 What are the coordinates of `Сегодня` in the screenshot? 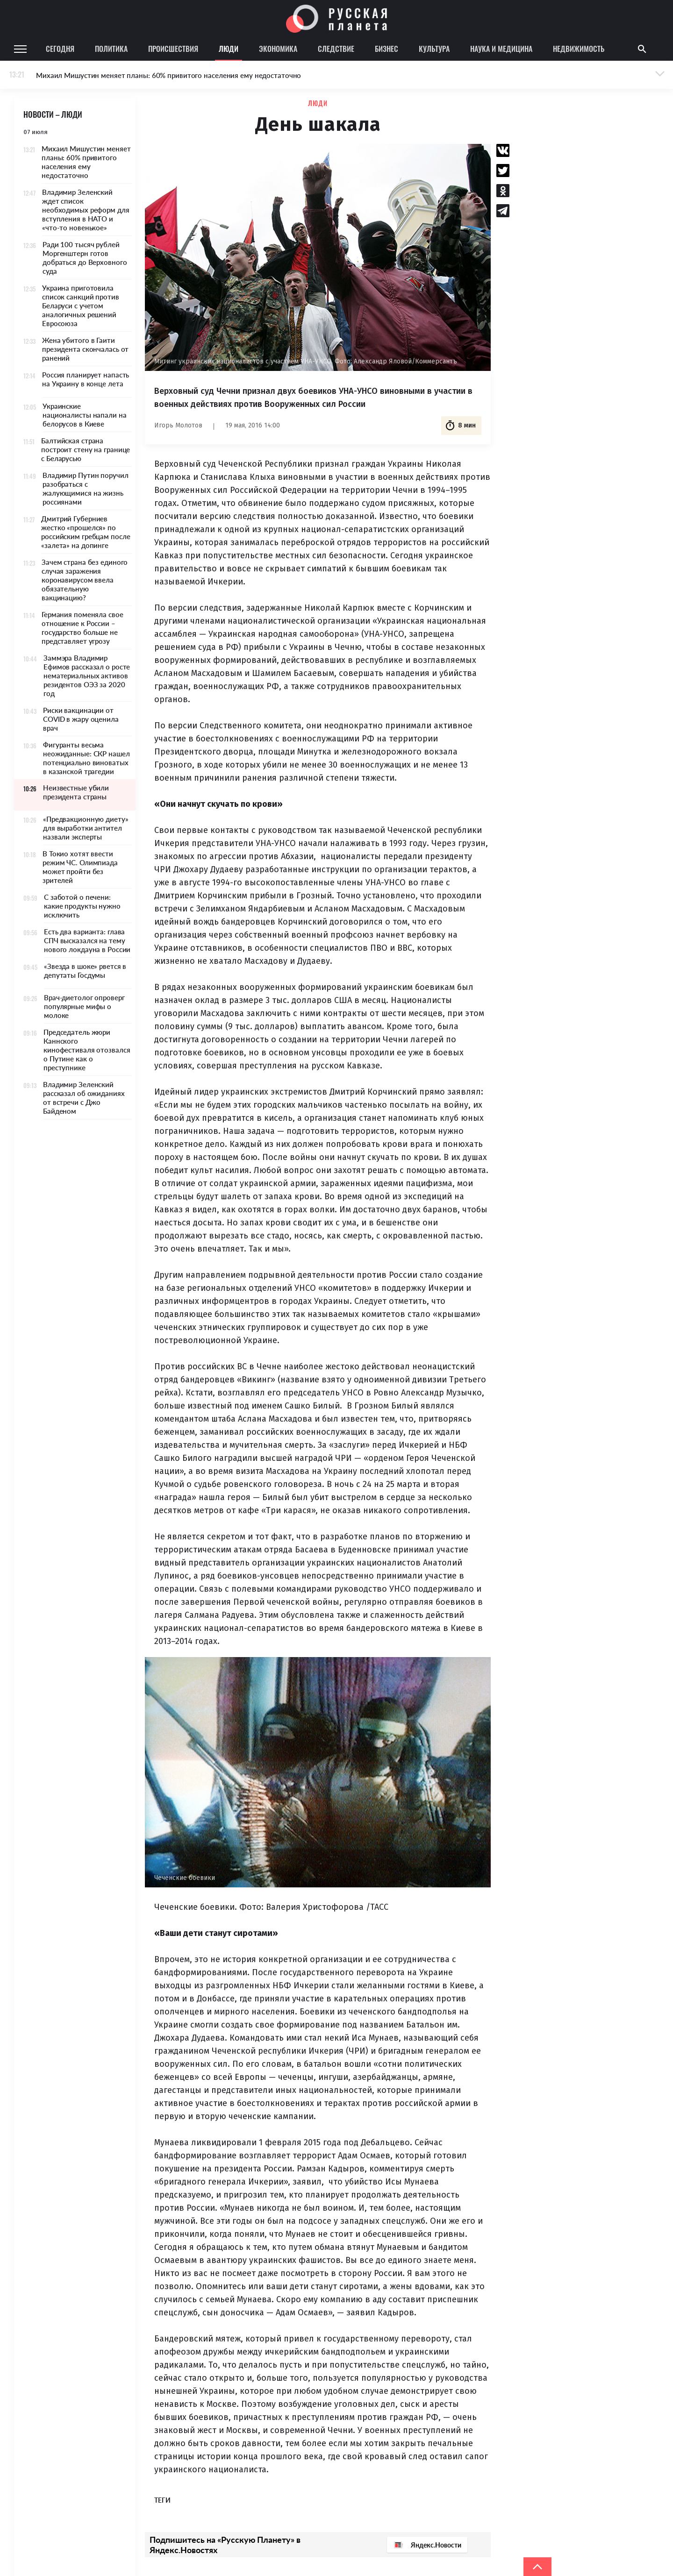 It's located at (60, 48).